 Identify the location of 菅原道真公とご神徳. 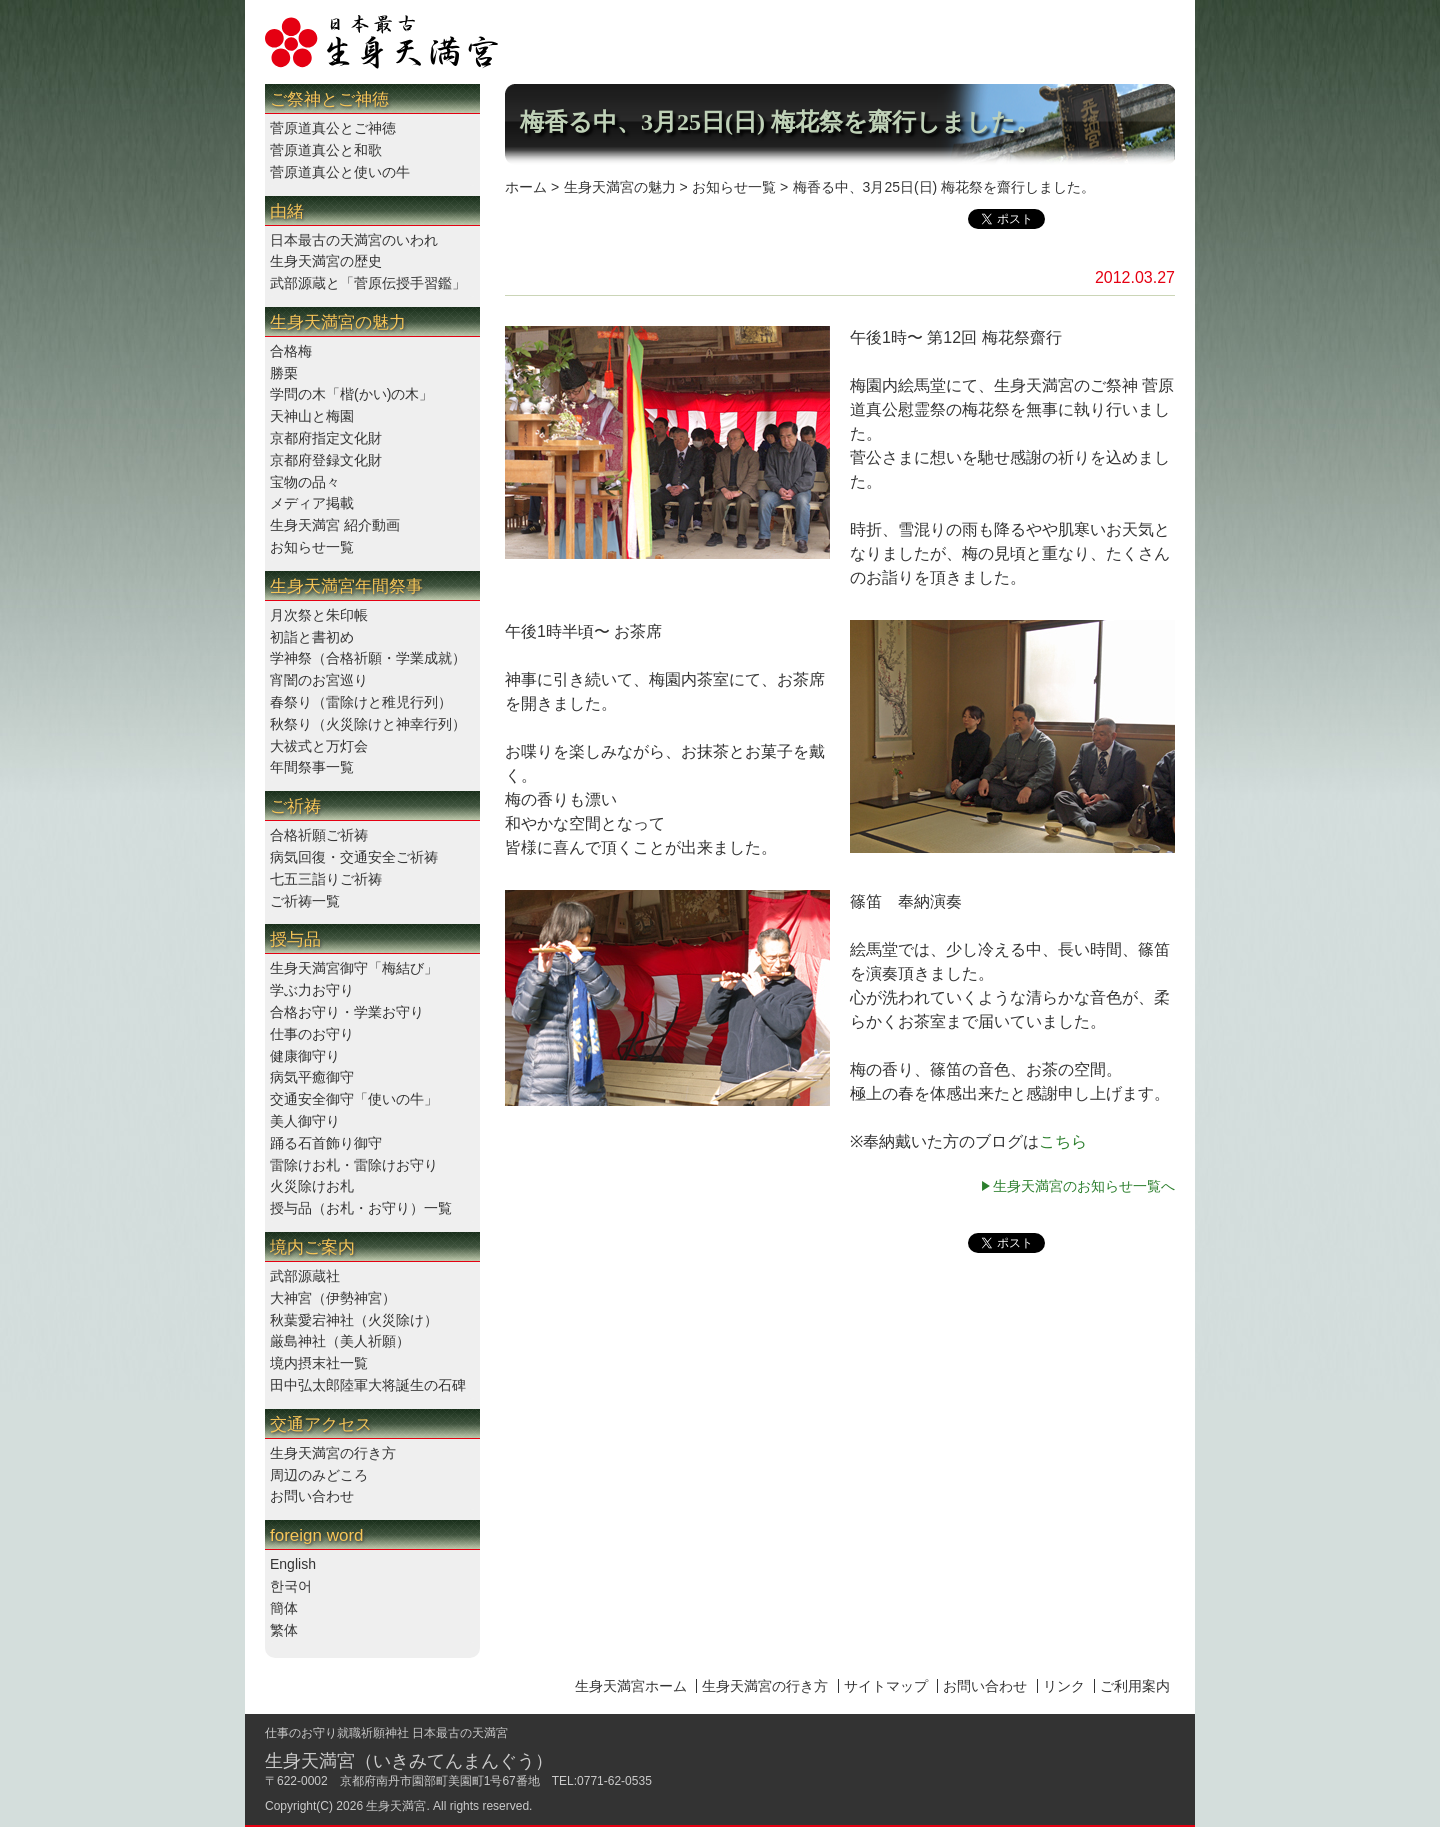
(333, 128).